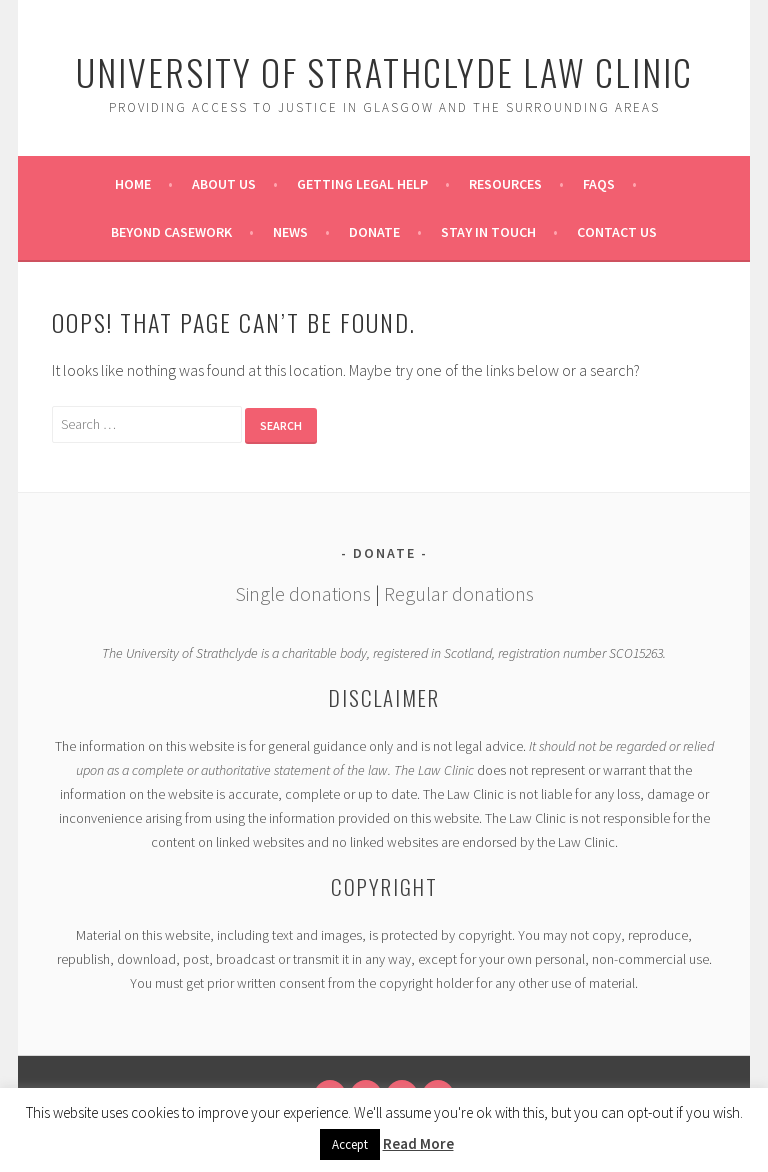 Image resolution: width=768 pixels, height=1172 pixels. I want to click on Beyond Casework, so click(171, 232).